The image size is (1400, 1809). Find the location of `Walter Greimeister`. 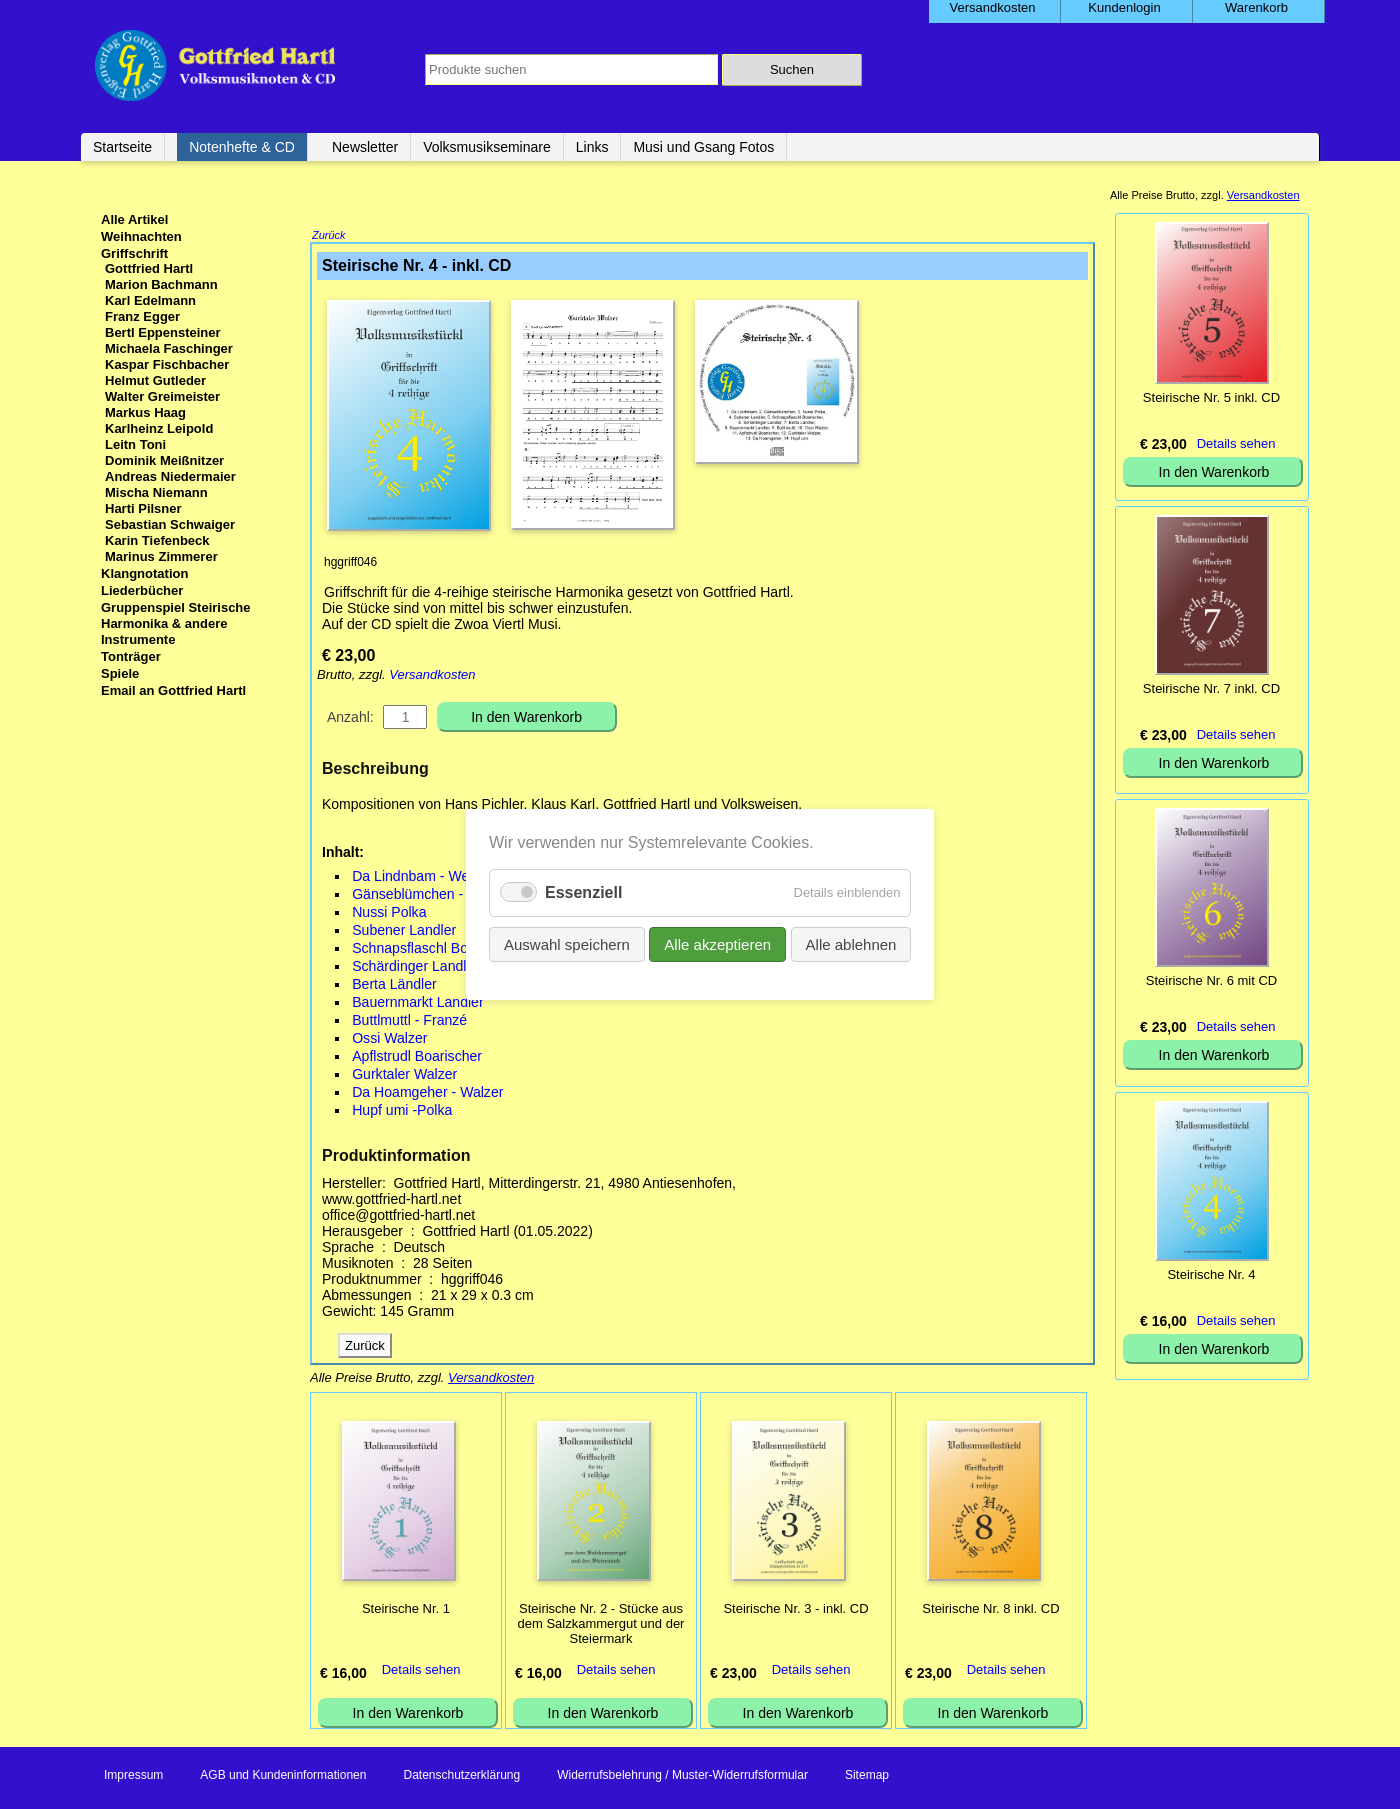

Walter Greimeister is located at coordinates (162, 396).